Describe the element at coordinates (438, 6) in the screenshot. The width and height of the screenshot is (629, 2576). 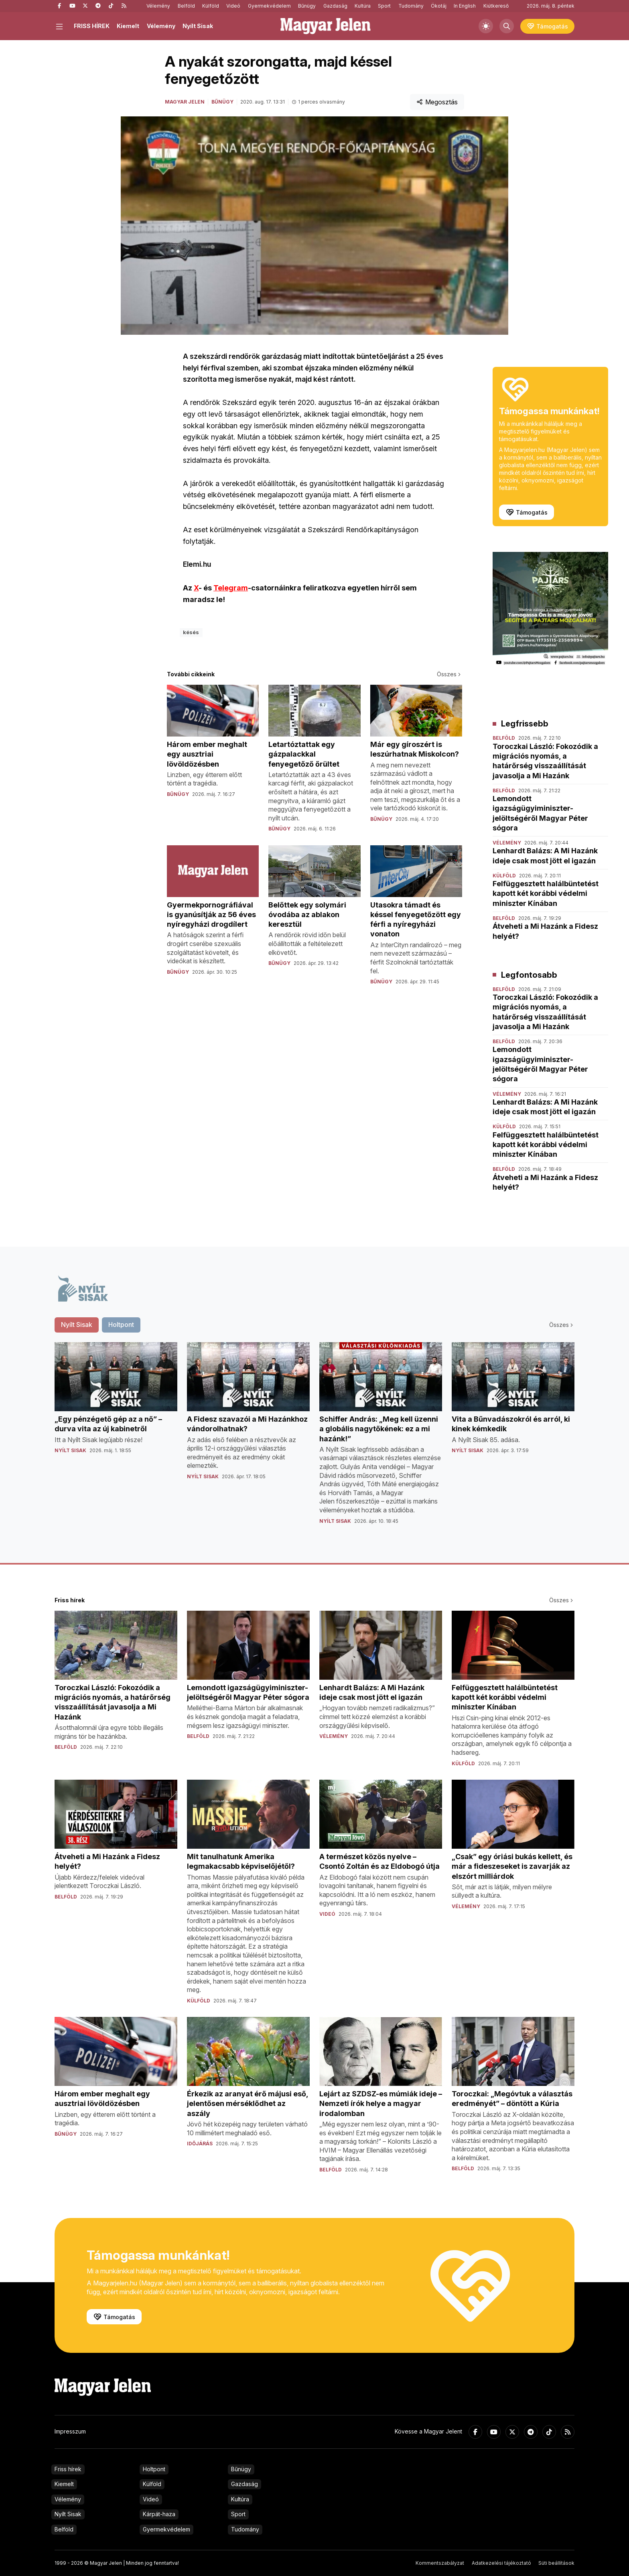
I see `Ökotáj` at that location.